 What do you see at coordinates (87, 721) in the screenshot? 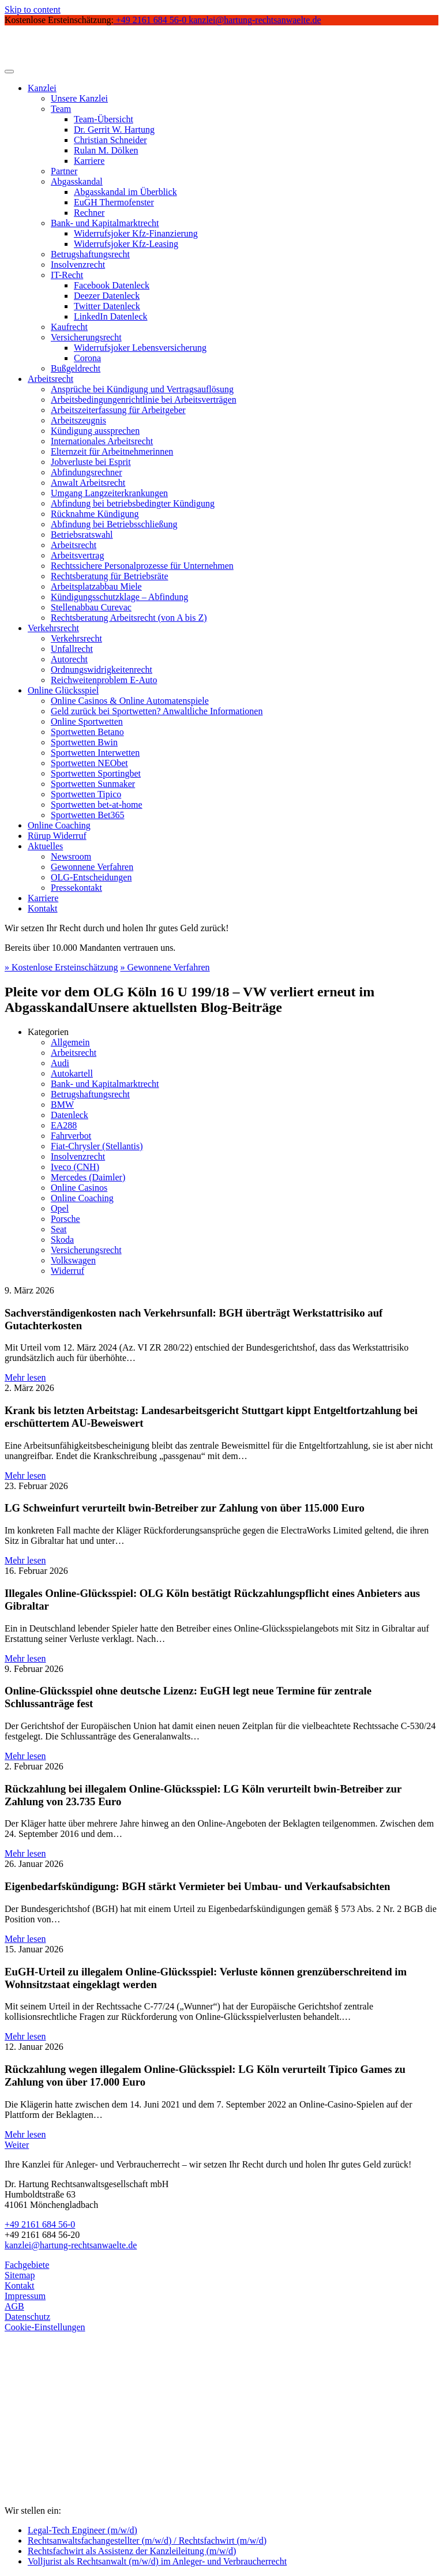
I see `Online Sportwetten` at bounding box center [87, 721].